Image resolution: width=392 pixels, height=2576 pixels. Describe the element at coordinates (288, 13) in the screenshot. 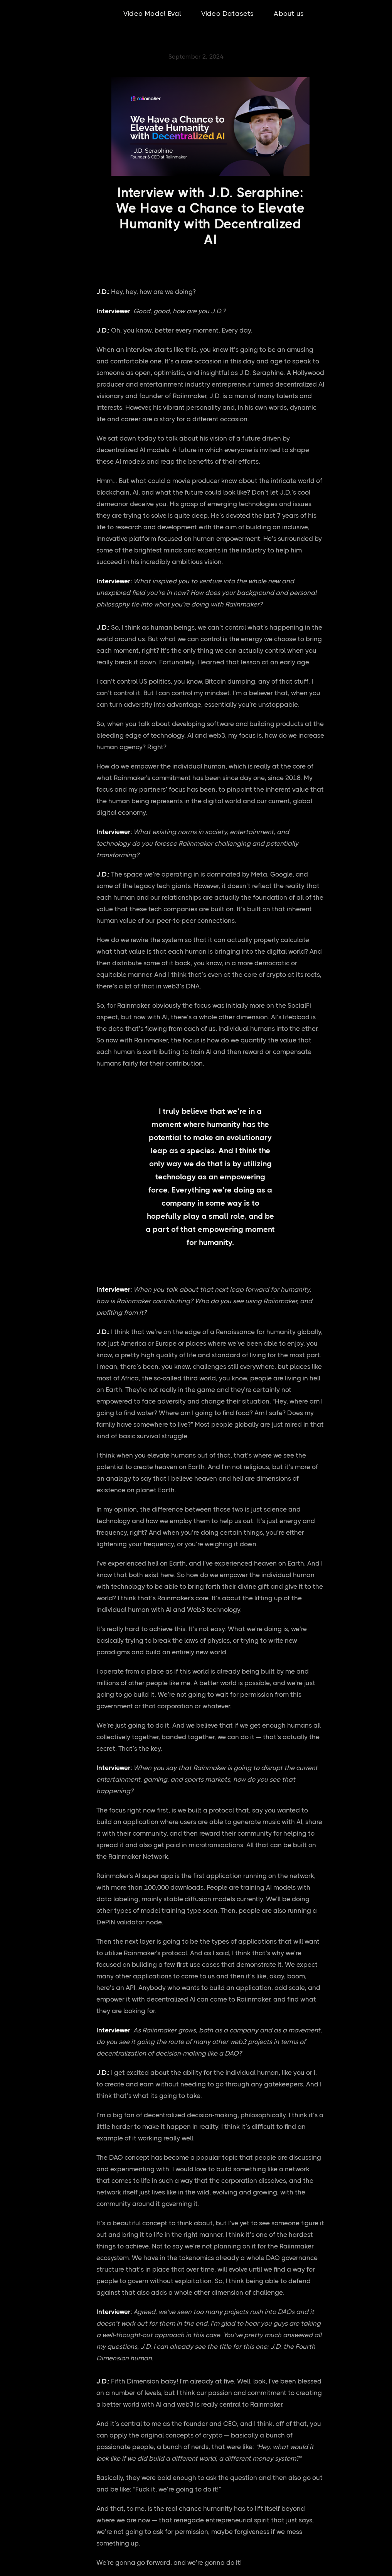

I see `About us` at that location.